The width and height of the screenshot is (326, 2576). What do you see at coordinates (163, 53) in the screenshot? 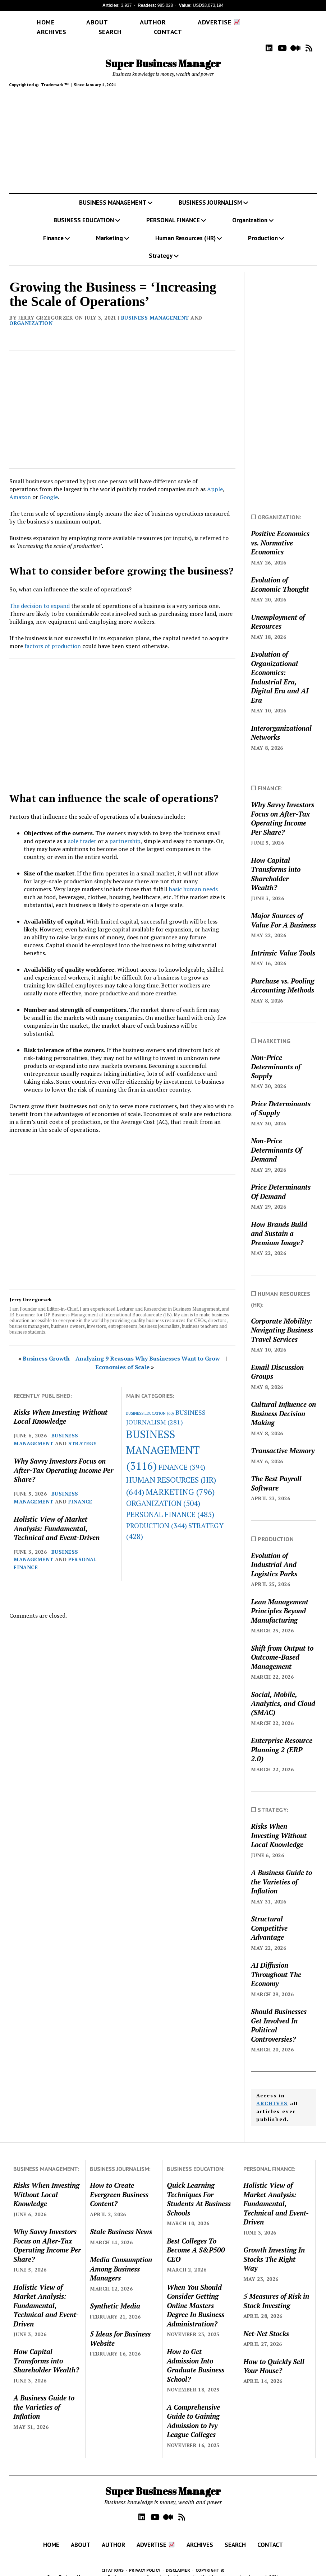
I see `Super Business Manager` at bounding box center [163, 53].